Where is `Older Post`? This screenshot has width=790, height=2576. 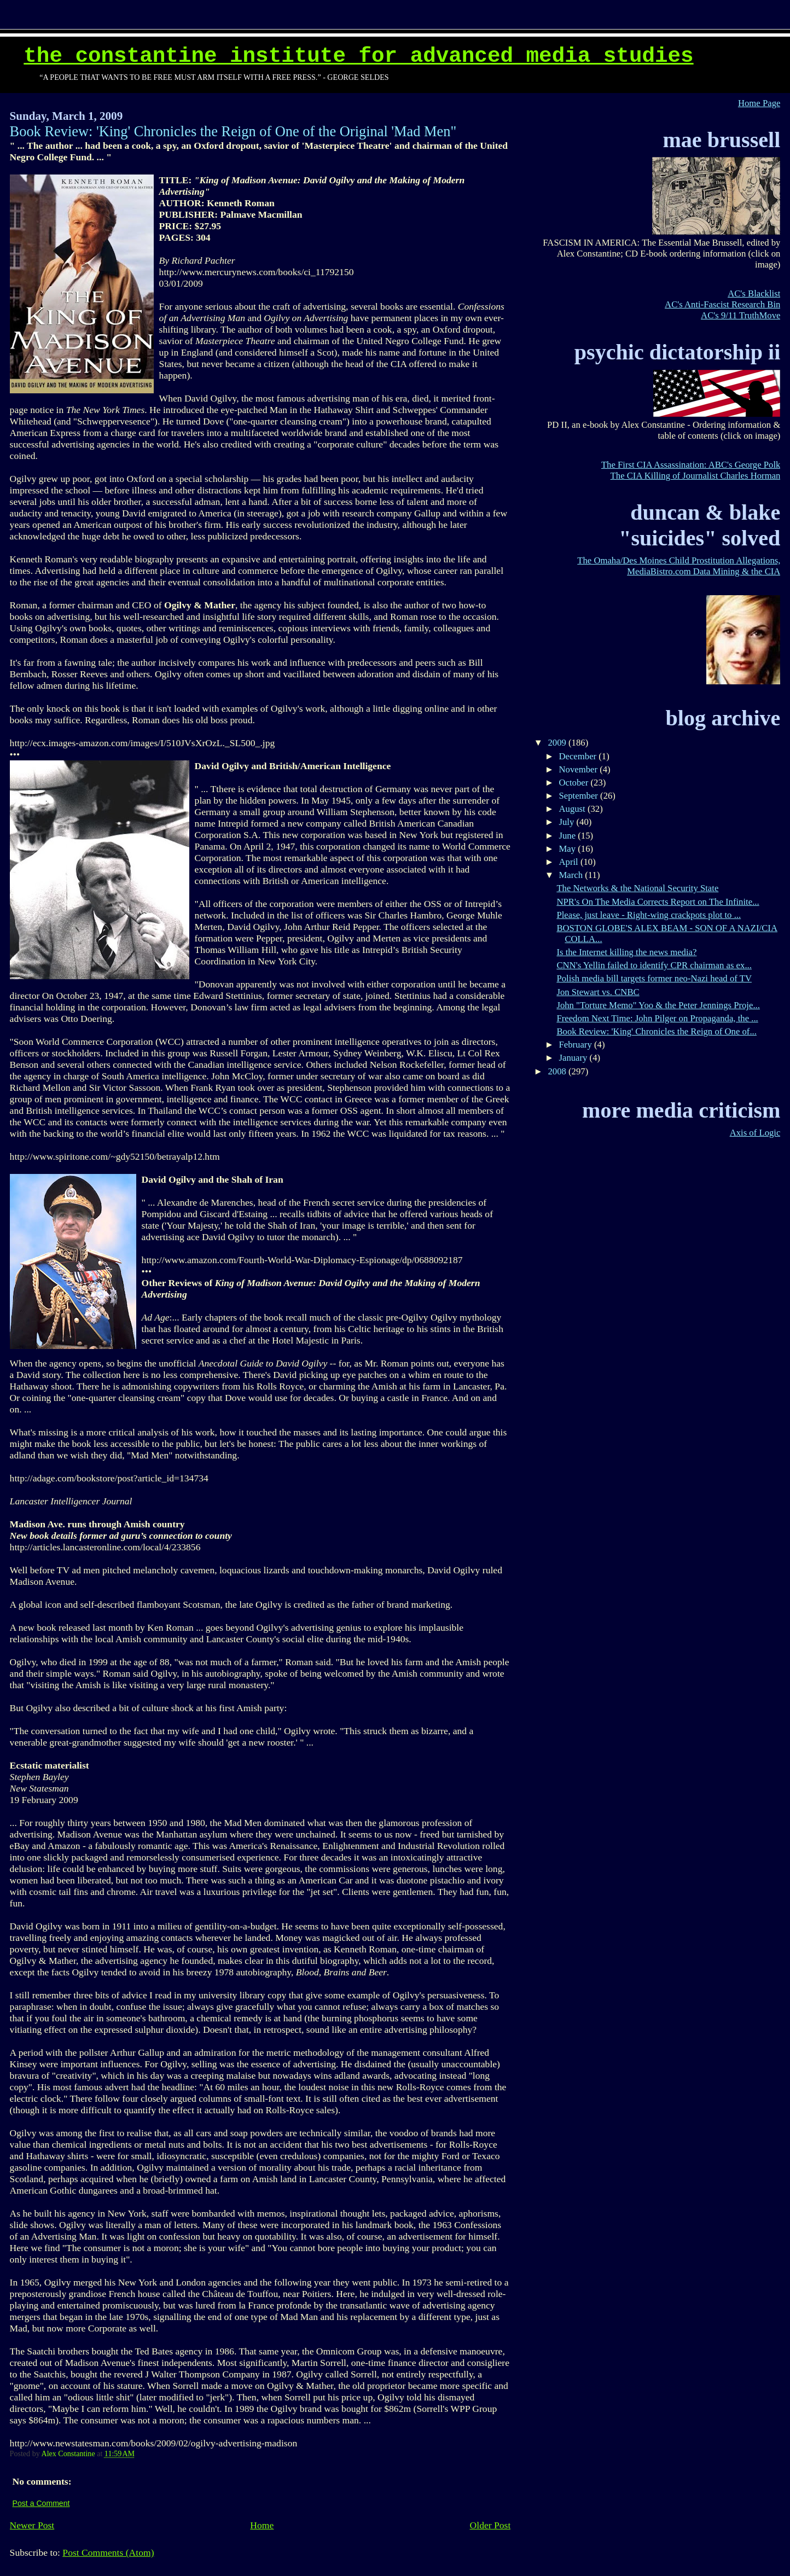 Older Post is located at coordinates (490, 2525).